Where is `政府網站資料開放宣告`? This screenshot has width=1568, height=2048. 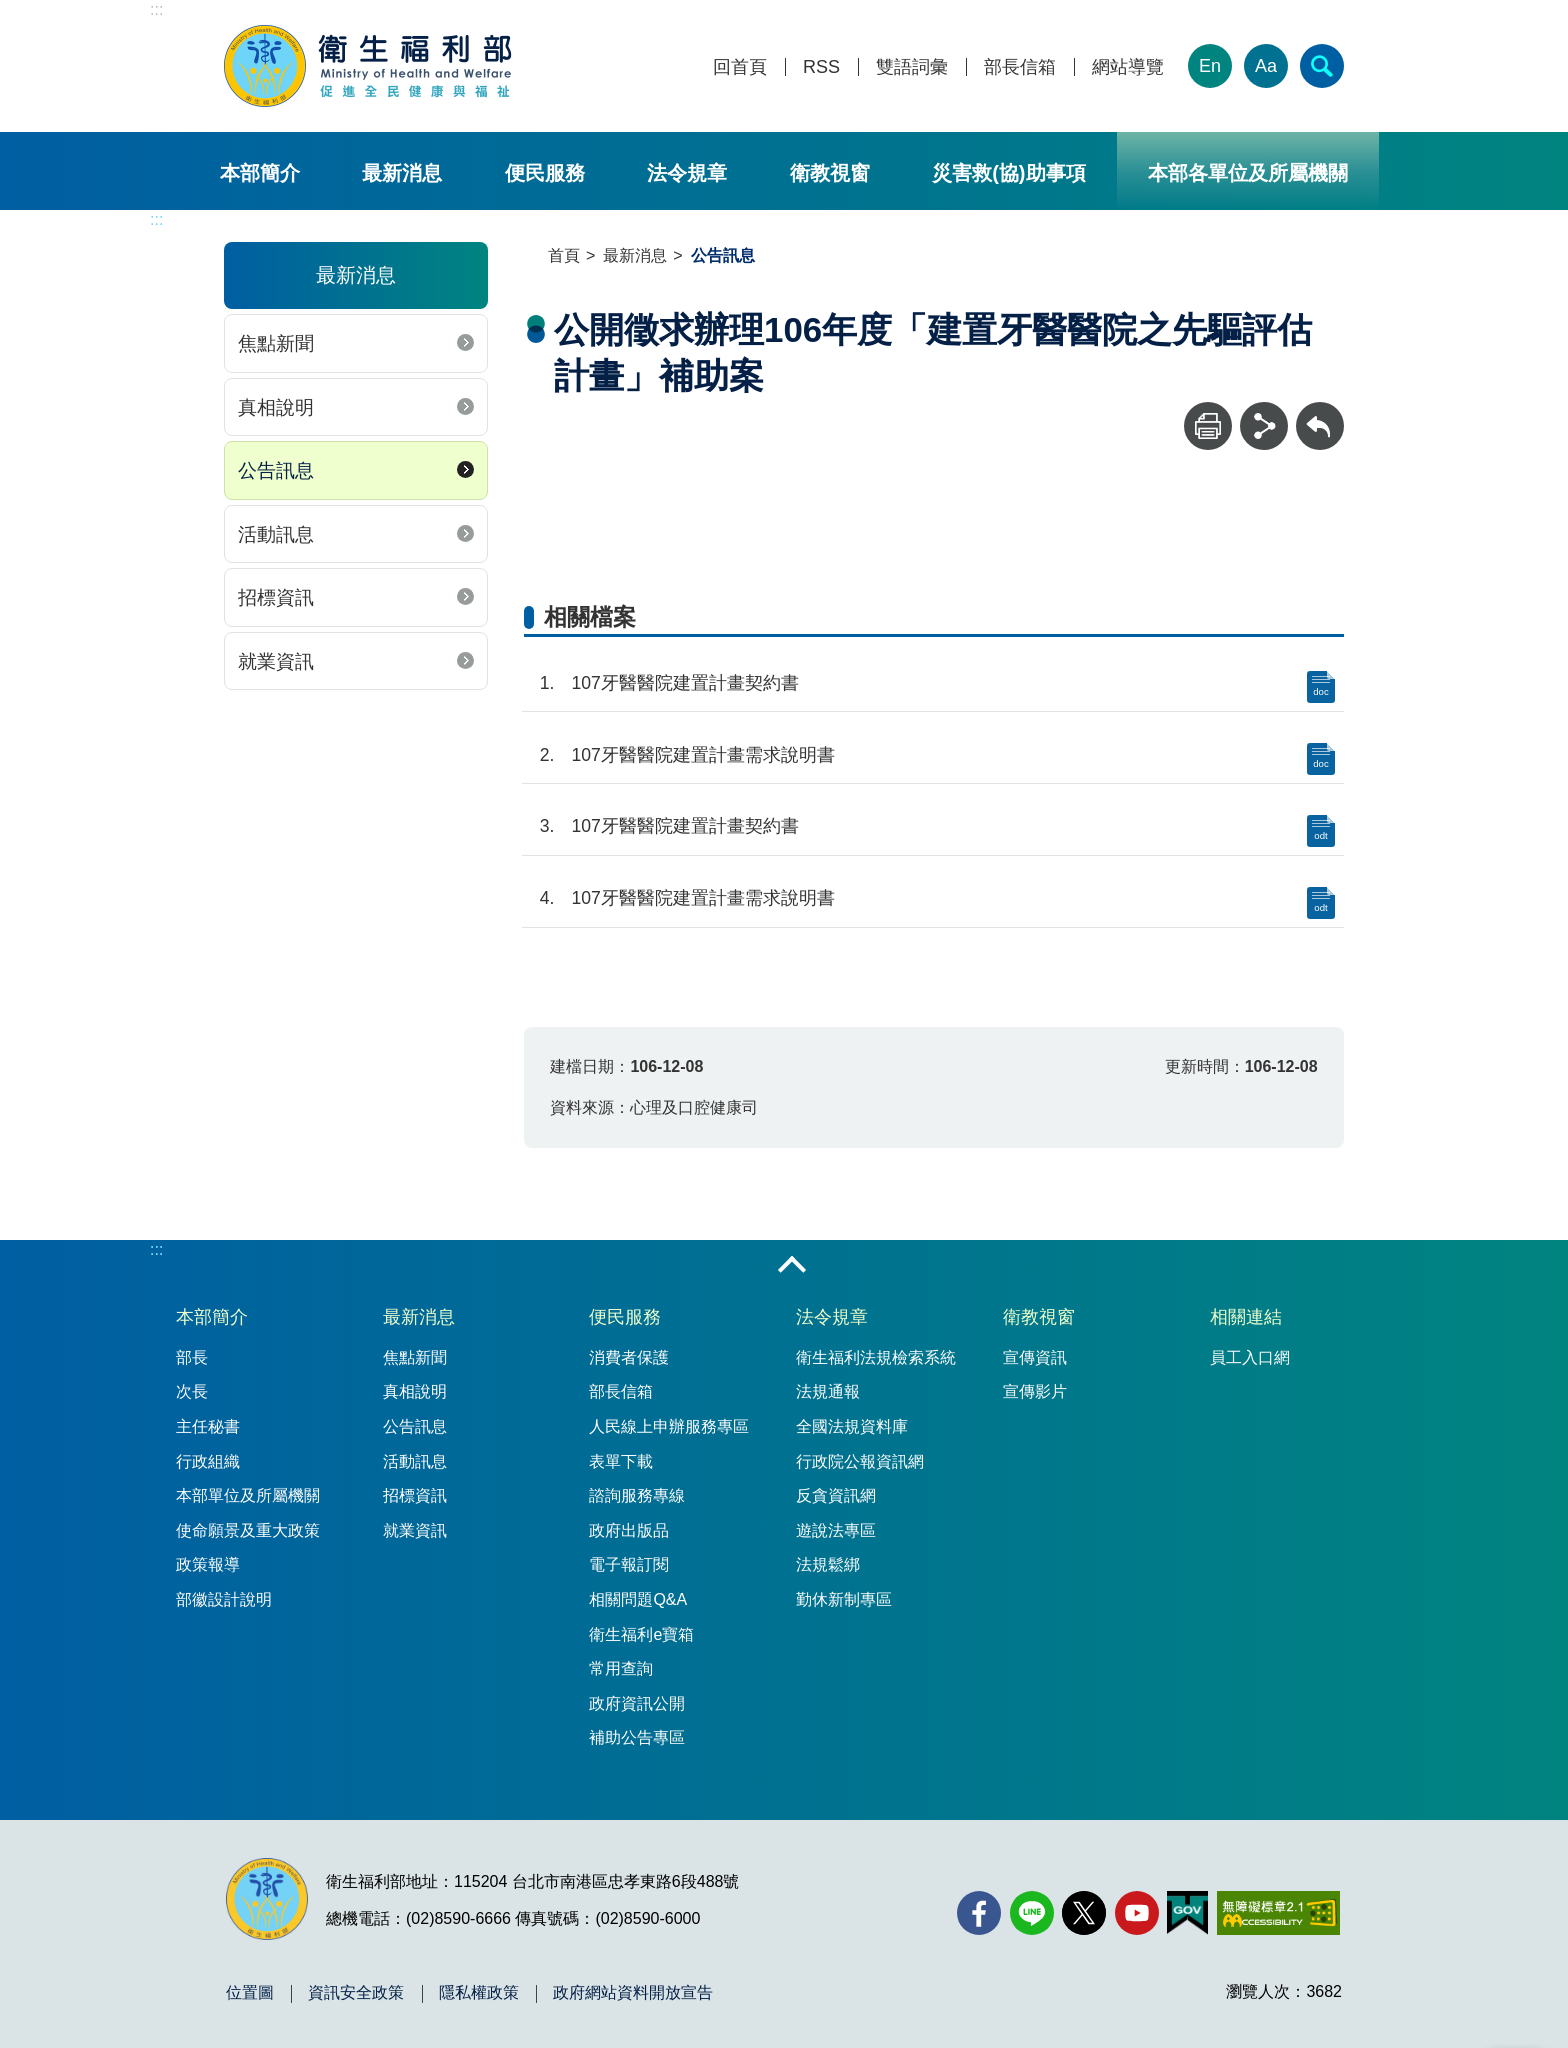
政府網站資料開放宣告 is located at coordinates (633, 1993).